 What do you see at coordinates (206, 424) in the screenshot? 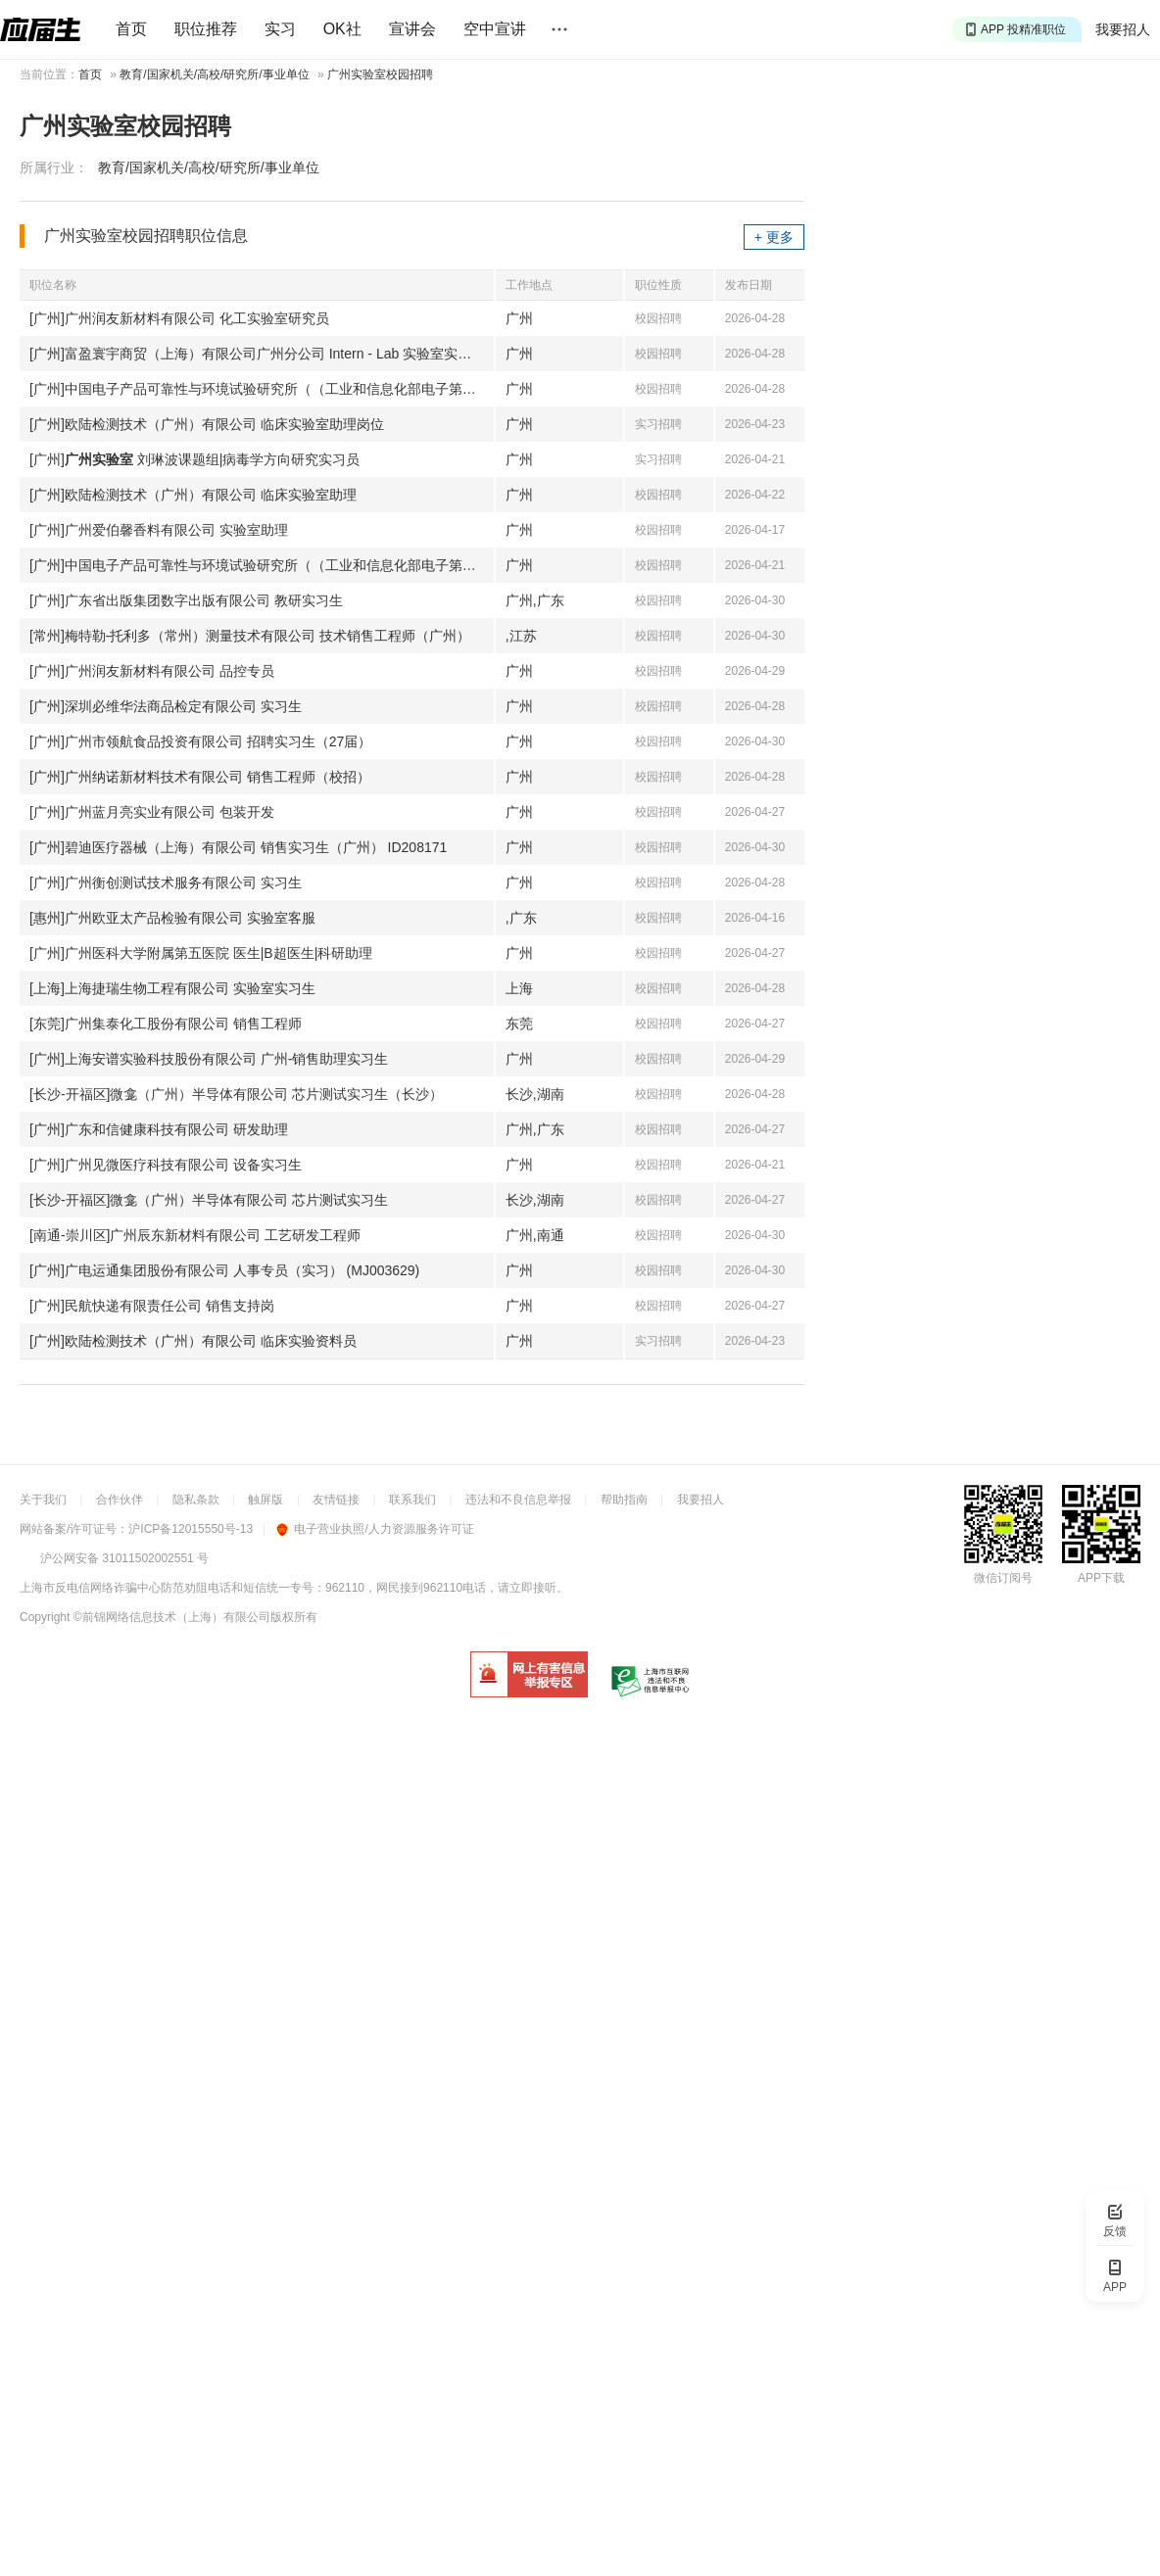
I see `[广州]欧陆检测技术（广州）有限公司 临床实验室助理岗位` at bounding box center [206, 424].